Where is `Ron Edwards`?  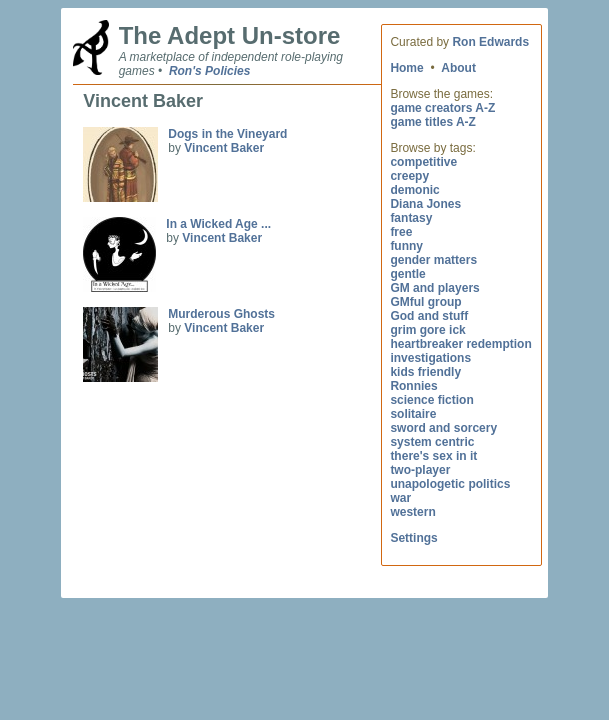 Ron Edwards is located at coordinates (490, 42).